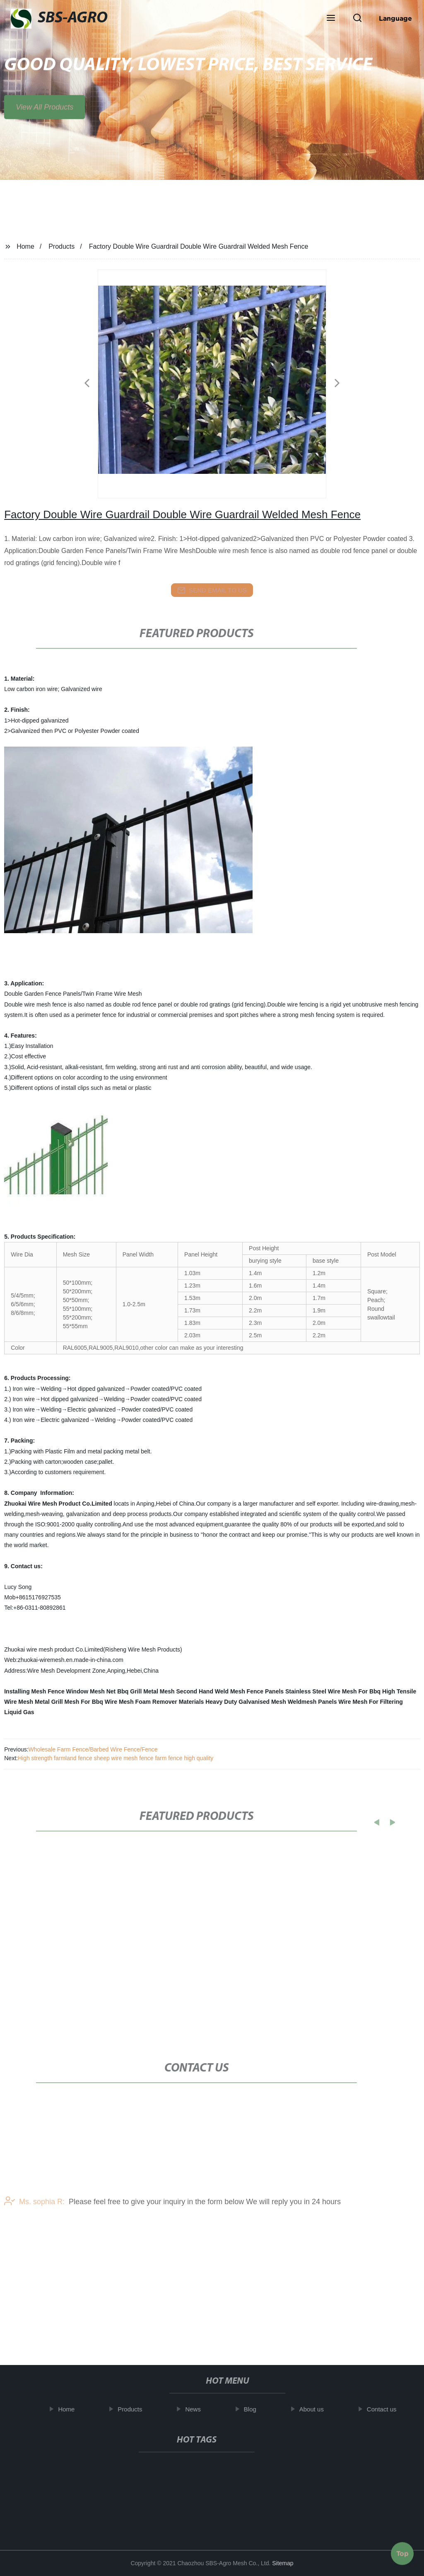 This screenshot has height=2576, width=424. I want to click on Language [button], so click(395, 18).